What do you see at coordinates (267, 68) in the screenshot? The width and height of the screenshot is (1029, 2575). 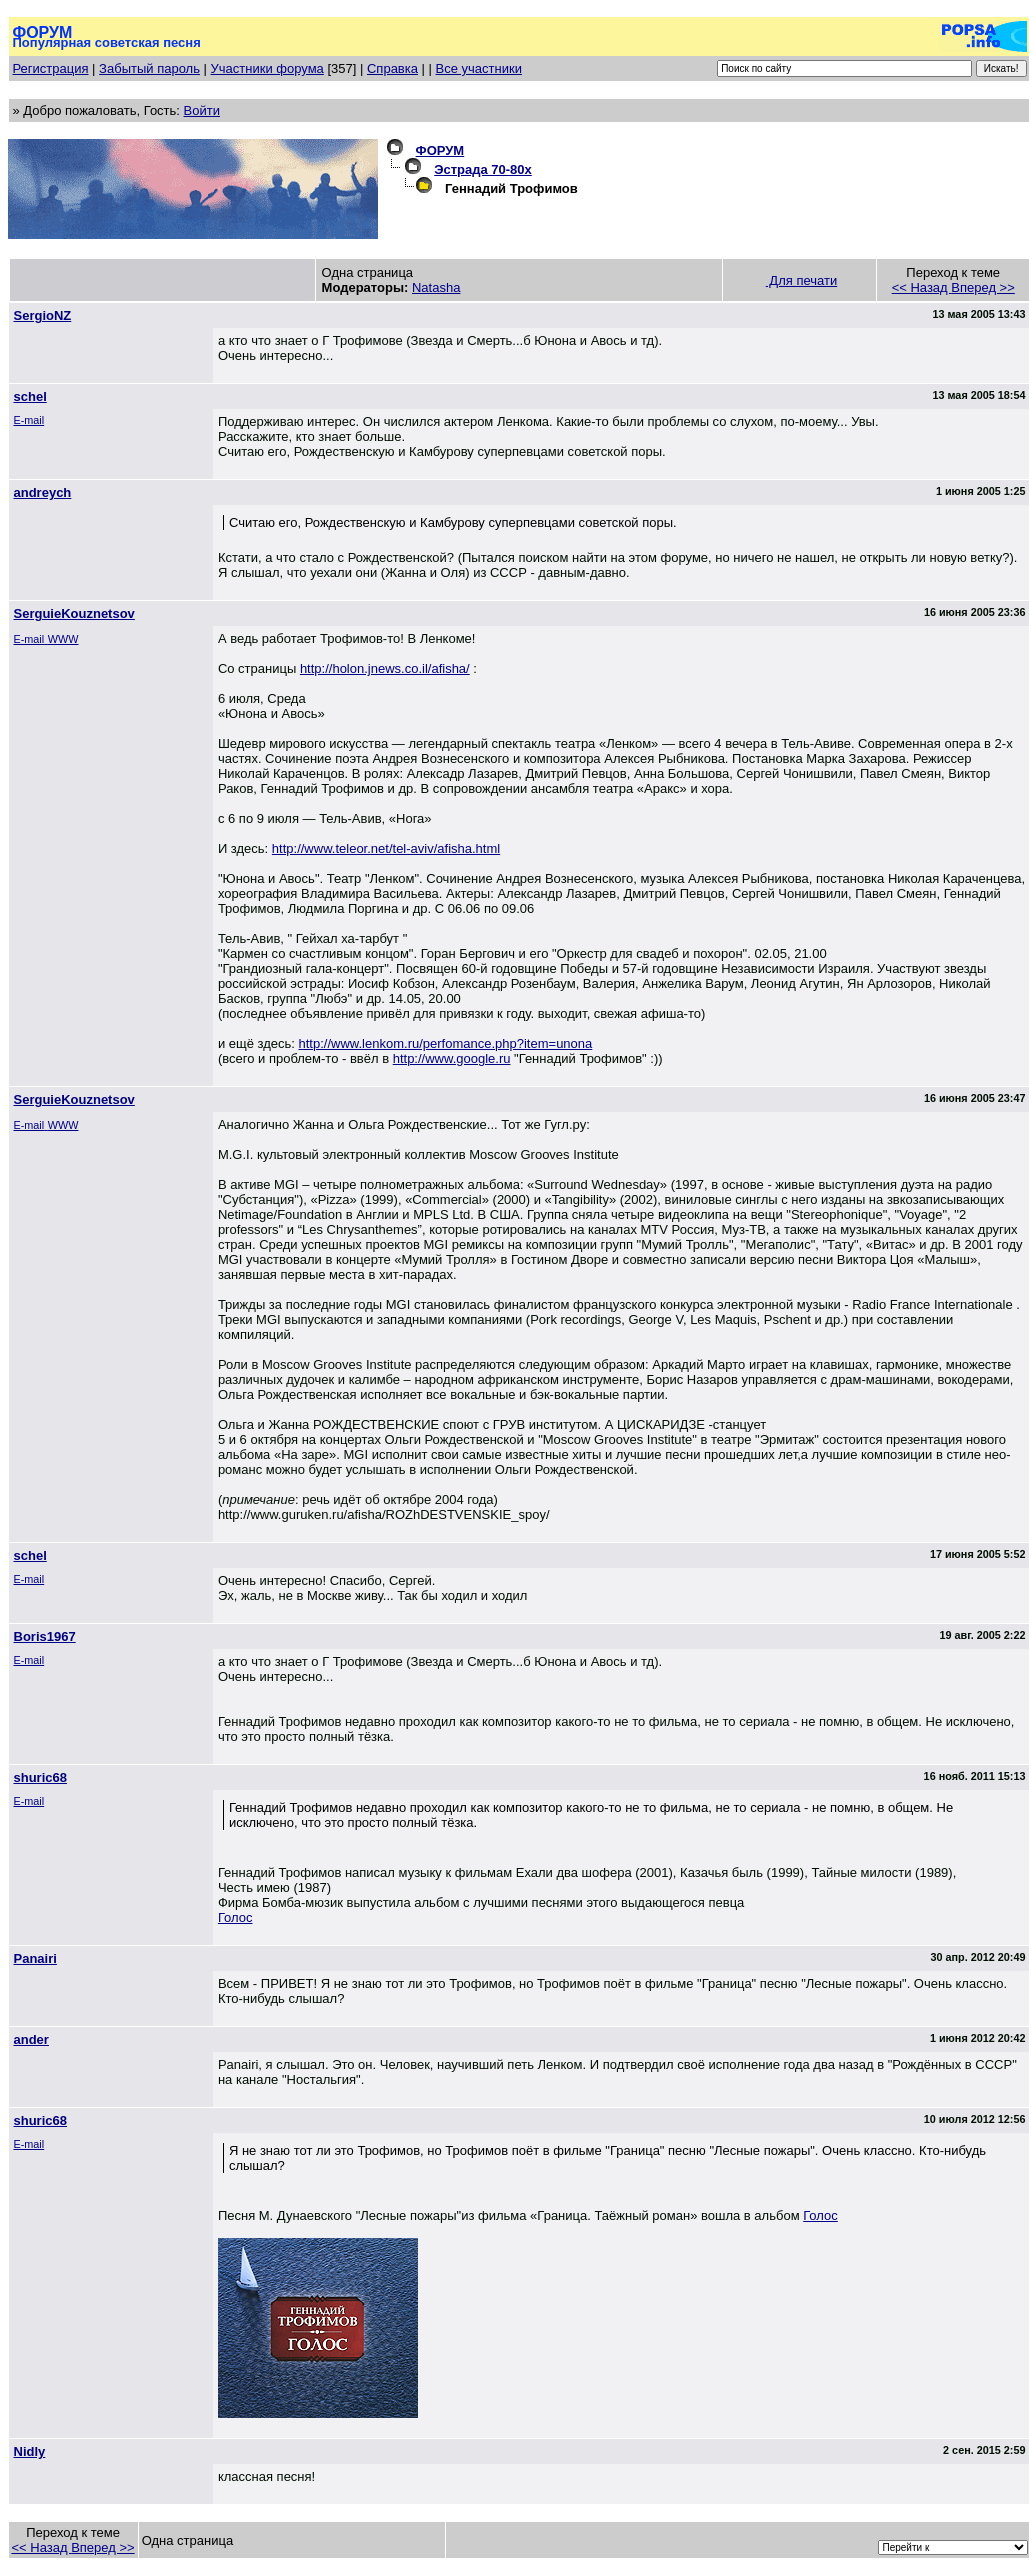 I see `Участники форума` at bounding box center [267, 68].